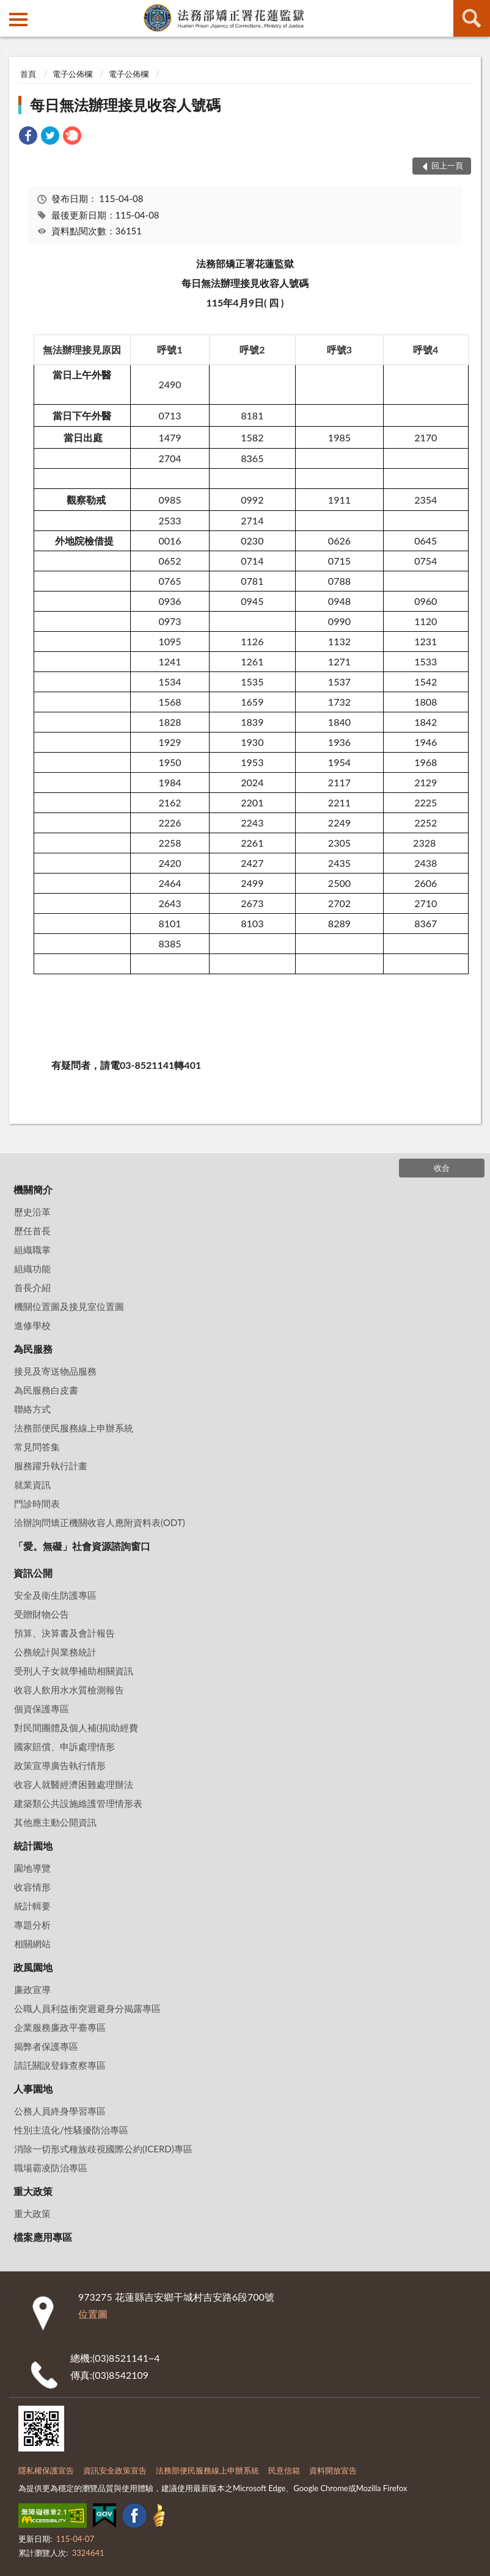 The image size is (490, 2576). What do you see at coordinates (447, 165) in the screenshot?
I see `回上一頁 [button]` at bounding box center [447, 165].